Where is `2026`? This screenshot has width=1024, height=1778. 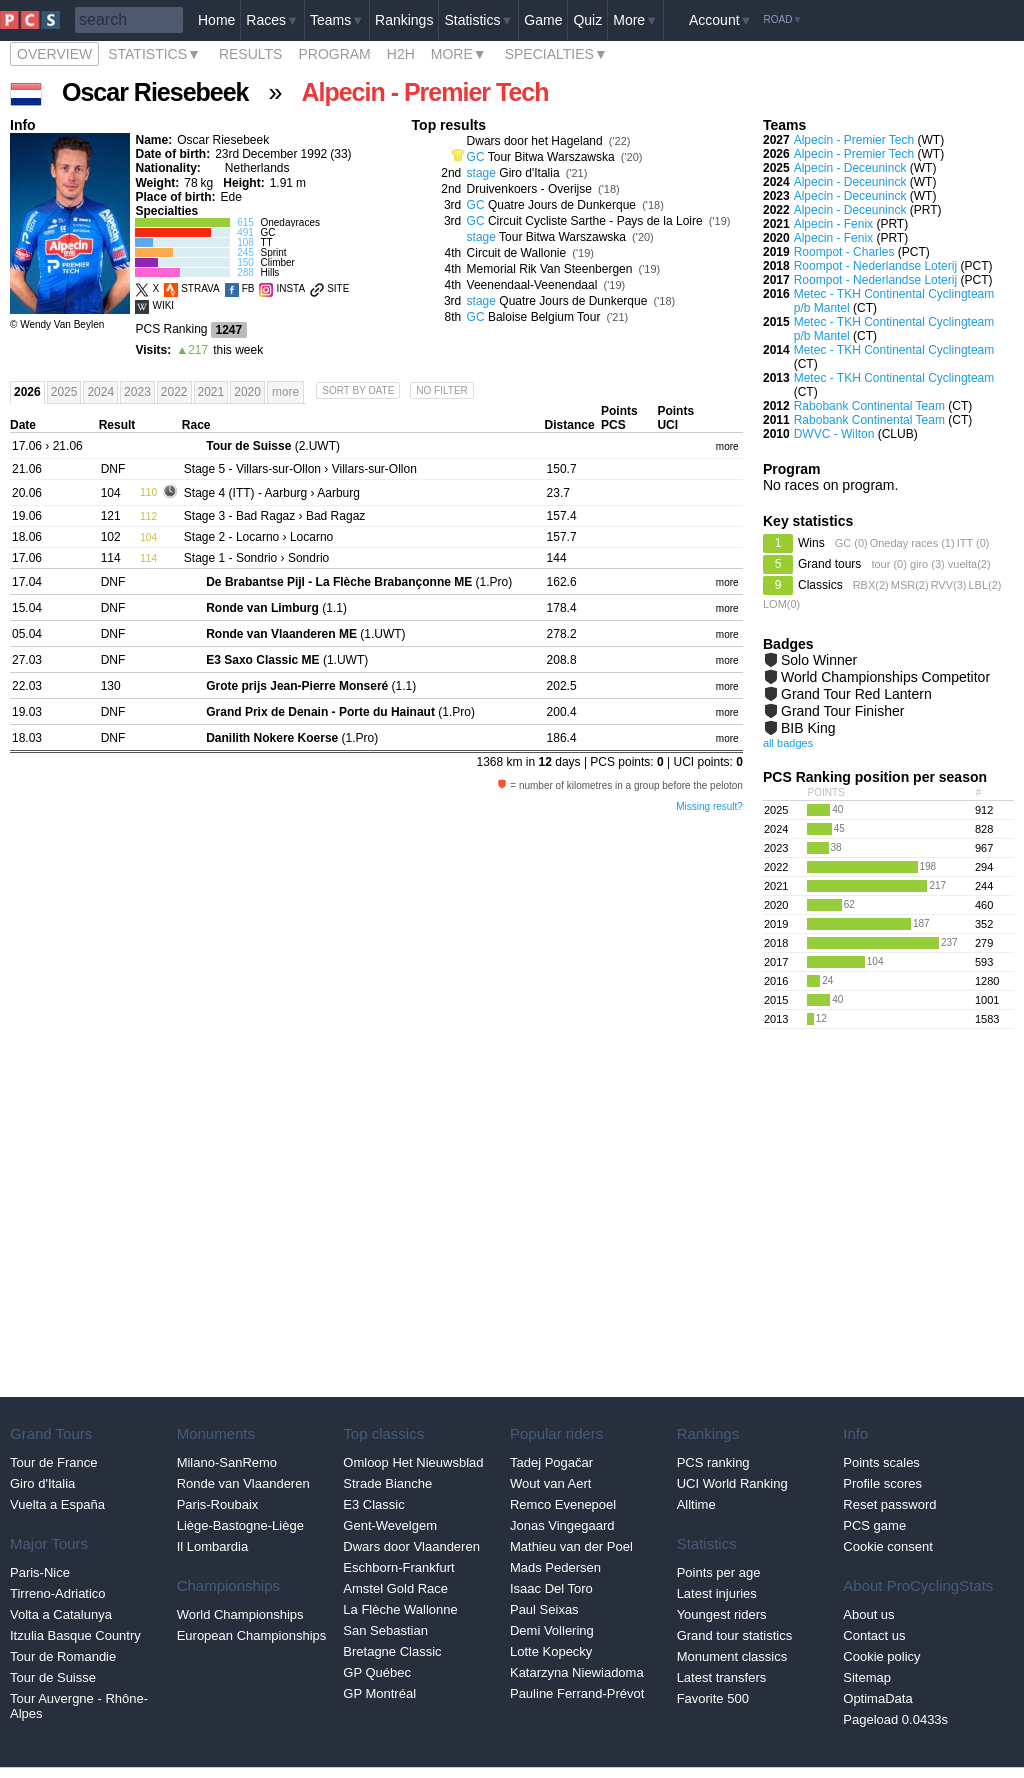 2026 is located at coordinates (27, 392).